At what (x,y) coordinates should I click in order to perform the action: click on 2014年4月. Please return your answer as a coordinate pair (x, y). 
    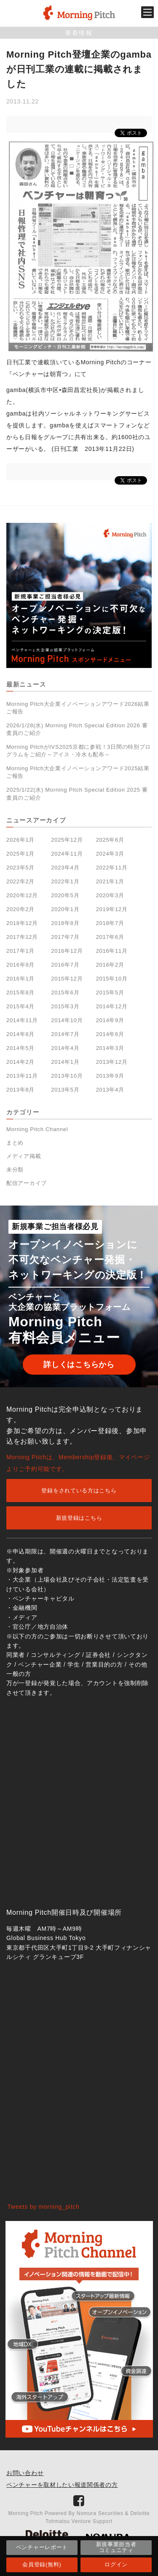
    Looking at the image, I should click on (65, 1048).